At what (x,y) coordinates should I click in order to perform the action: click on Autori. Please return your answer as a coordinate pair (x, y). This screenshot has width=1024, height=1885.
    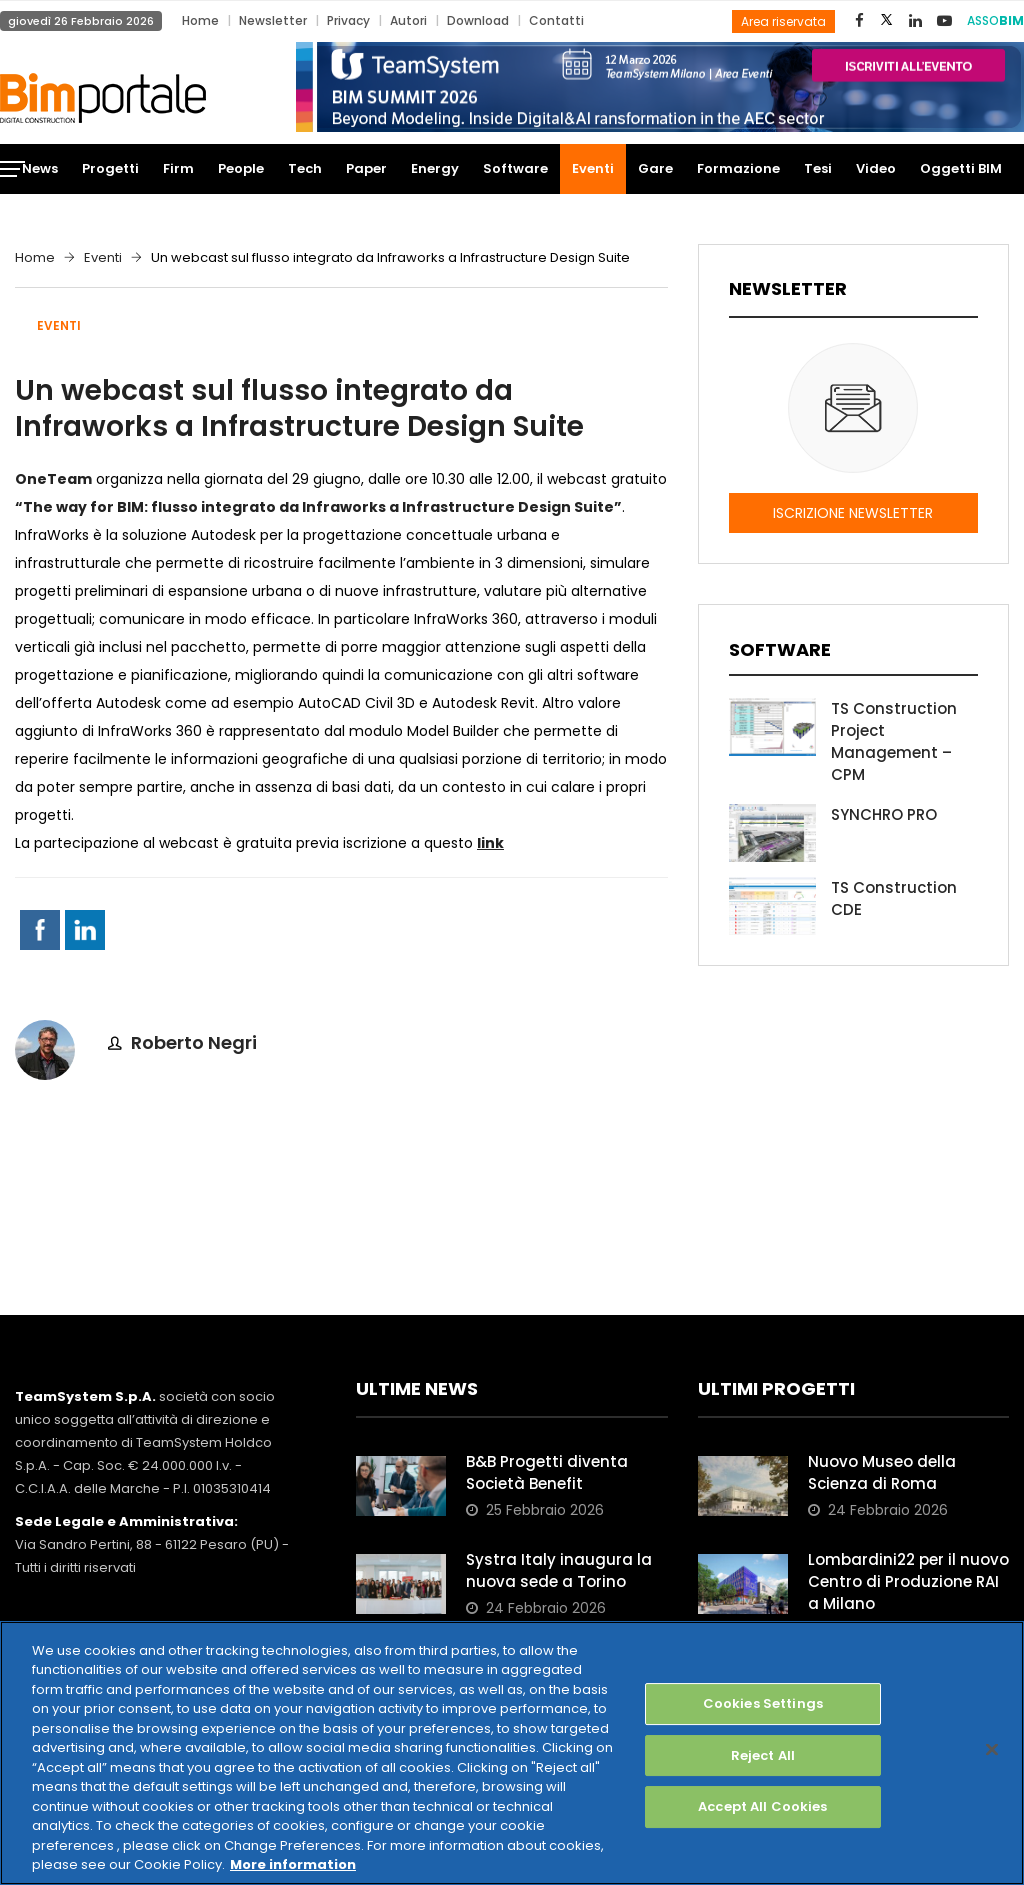
    Looking at the image, I should click on (408, 20).